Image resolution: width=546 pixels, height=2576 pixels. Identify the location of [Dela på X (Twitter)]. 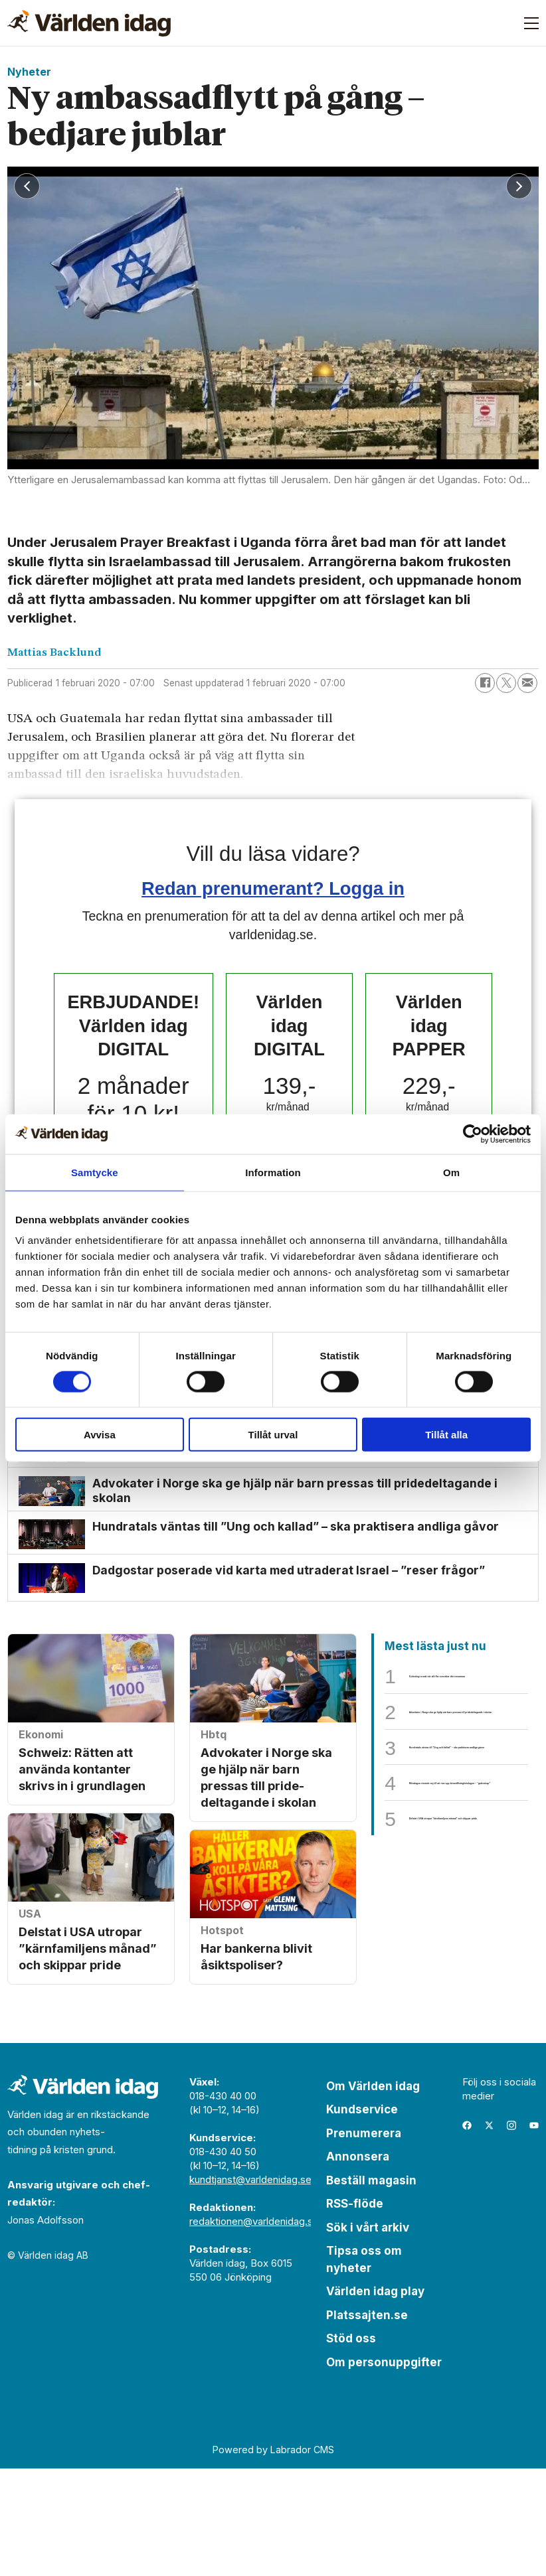
(506, 683).